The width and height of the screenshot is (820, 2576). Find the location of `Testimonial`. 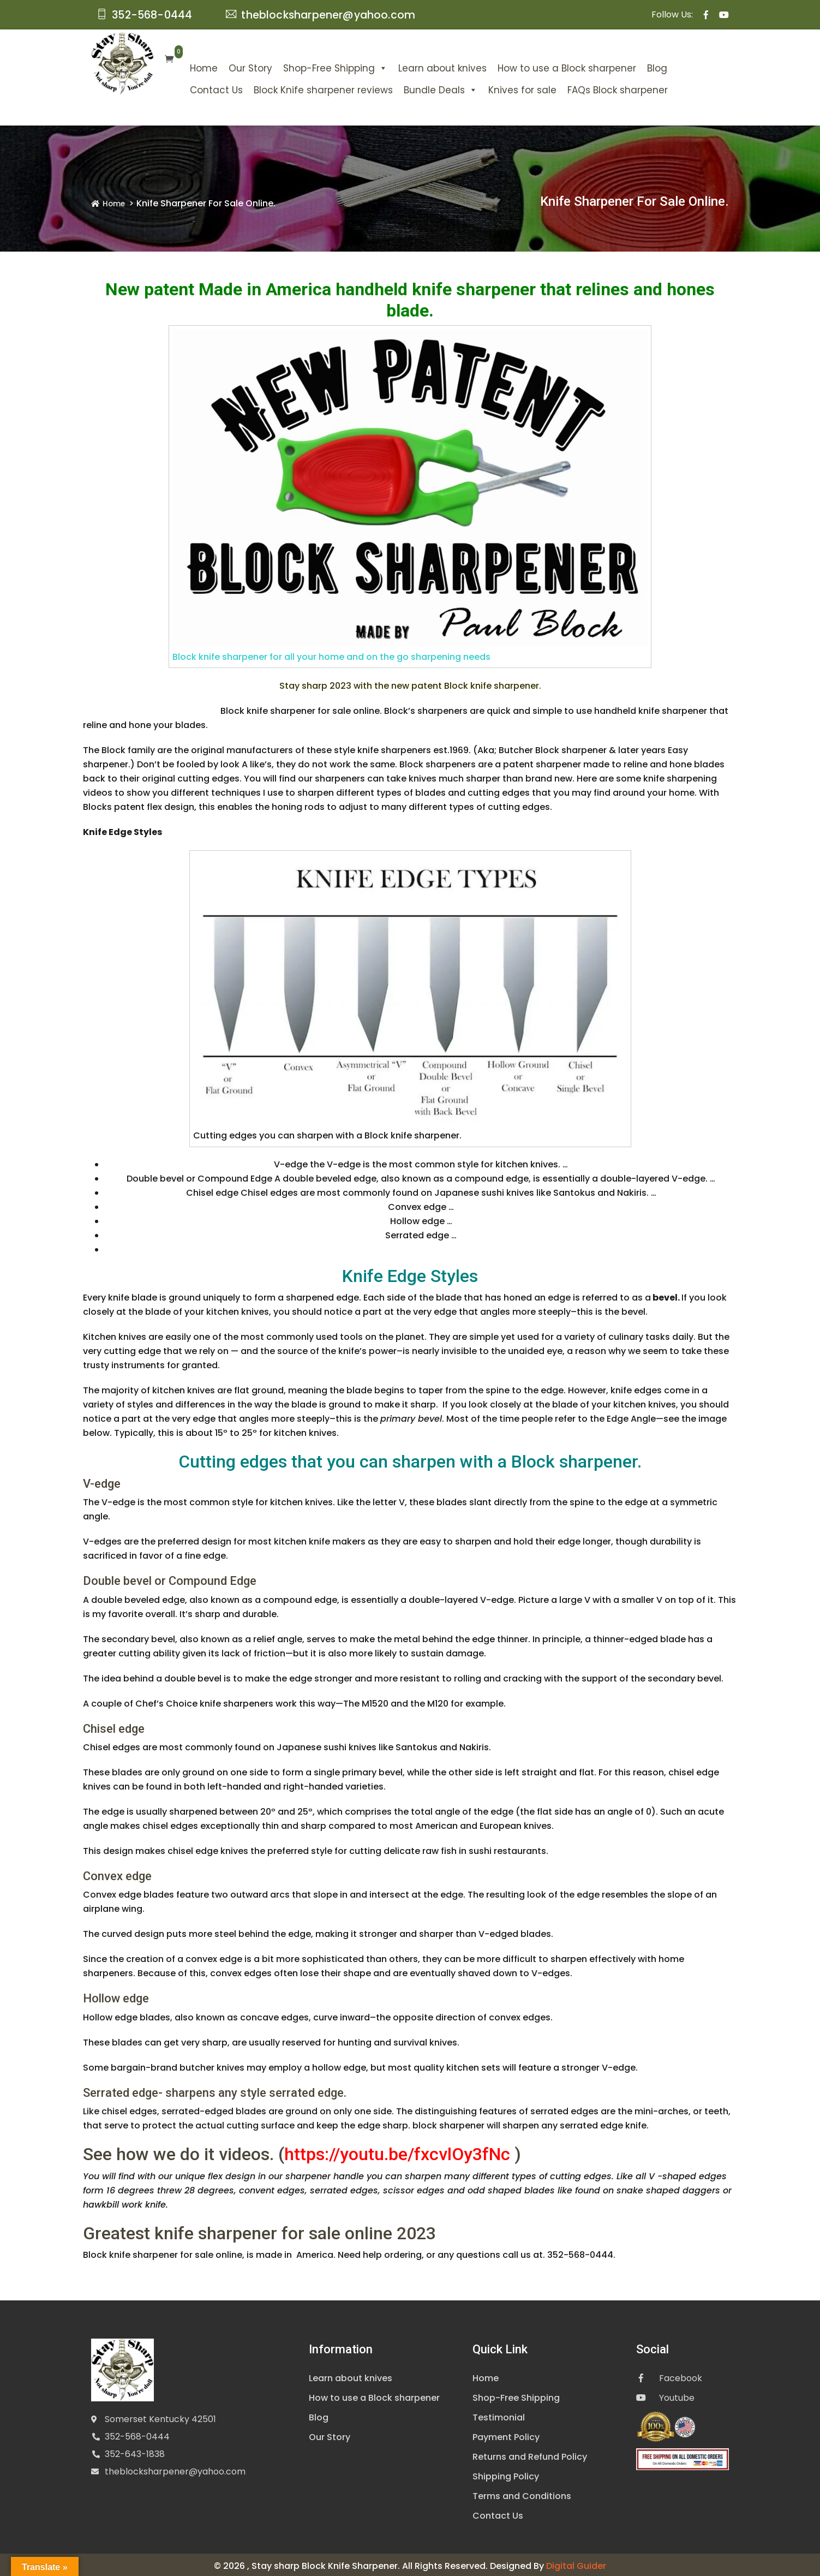

Testimonial is located at coordinates (498, 2414).